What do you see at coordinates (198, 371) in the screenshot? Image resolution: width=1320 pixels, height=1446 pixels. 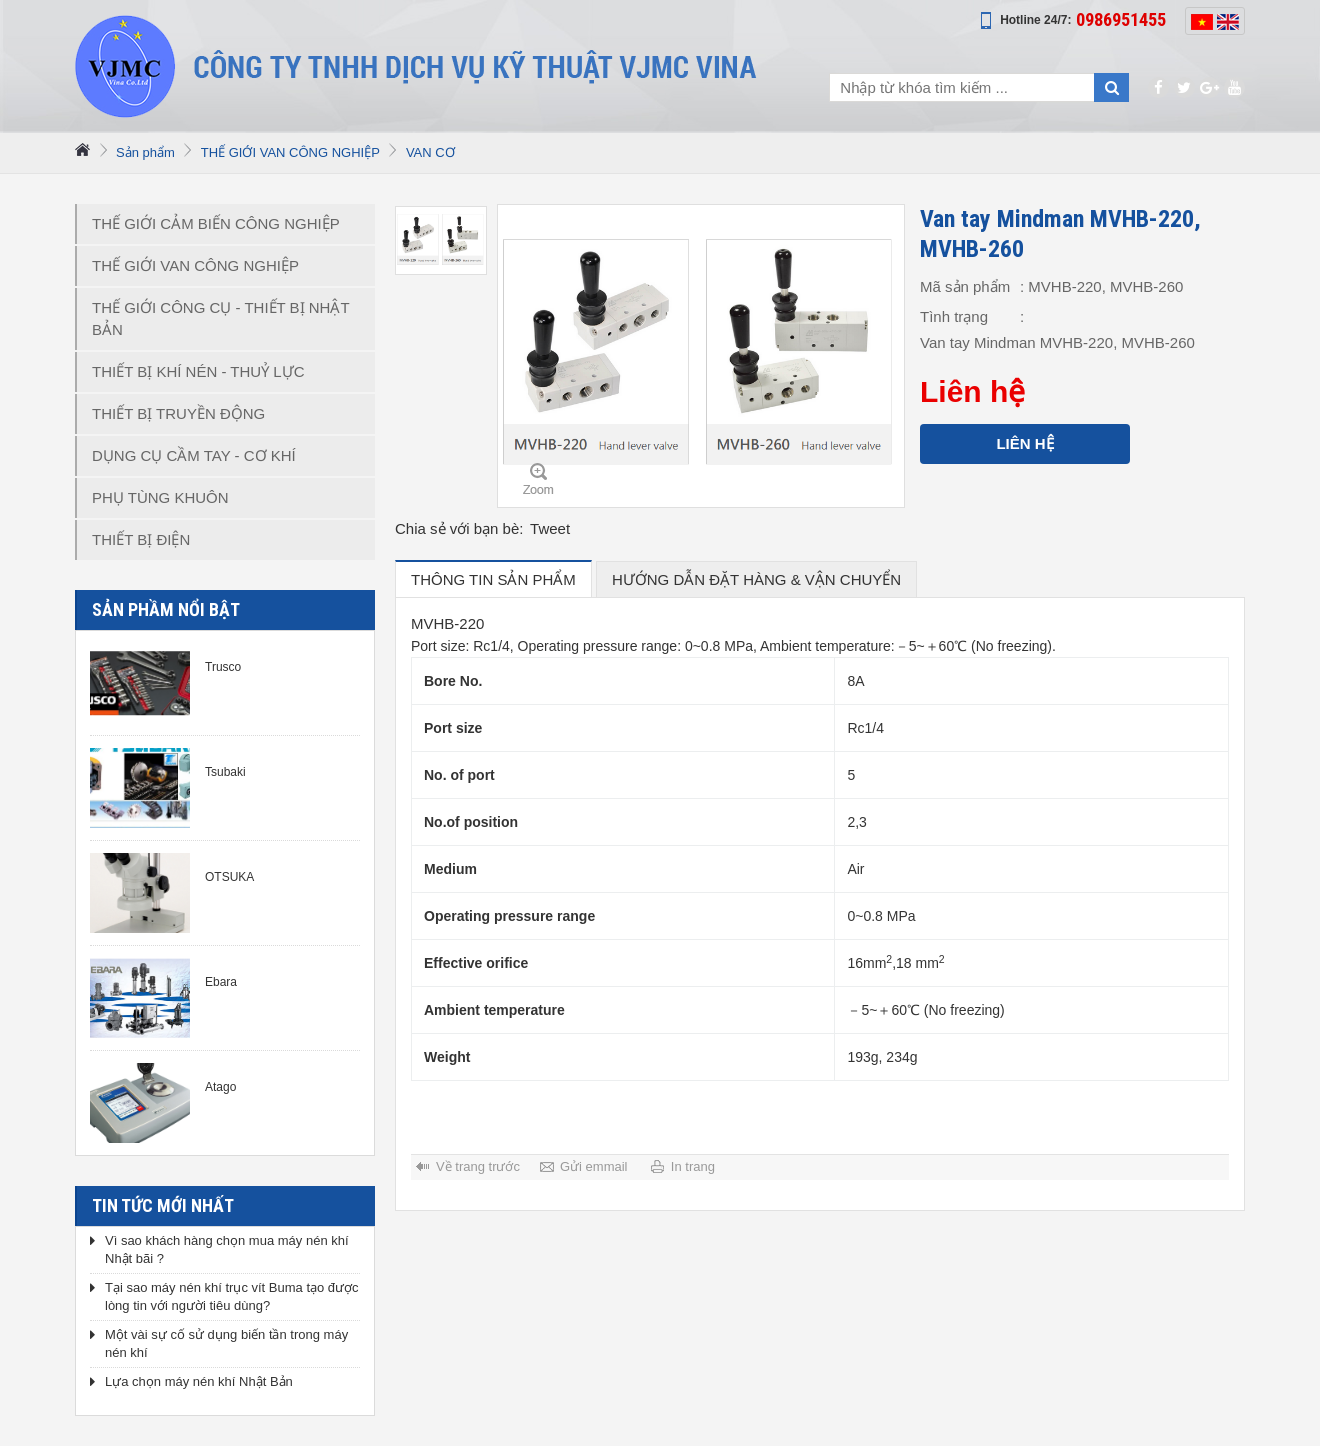 I see `THIẾT BỊ KHÍ NÉN - THUỶ LỰC` at bounding box center [198, 371].